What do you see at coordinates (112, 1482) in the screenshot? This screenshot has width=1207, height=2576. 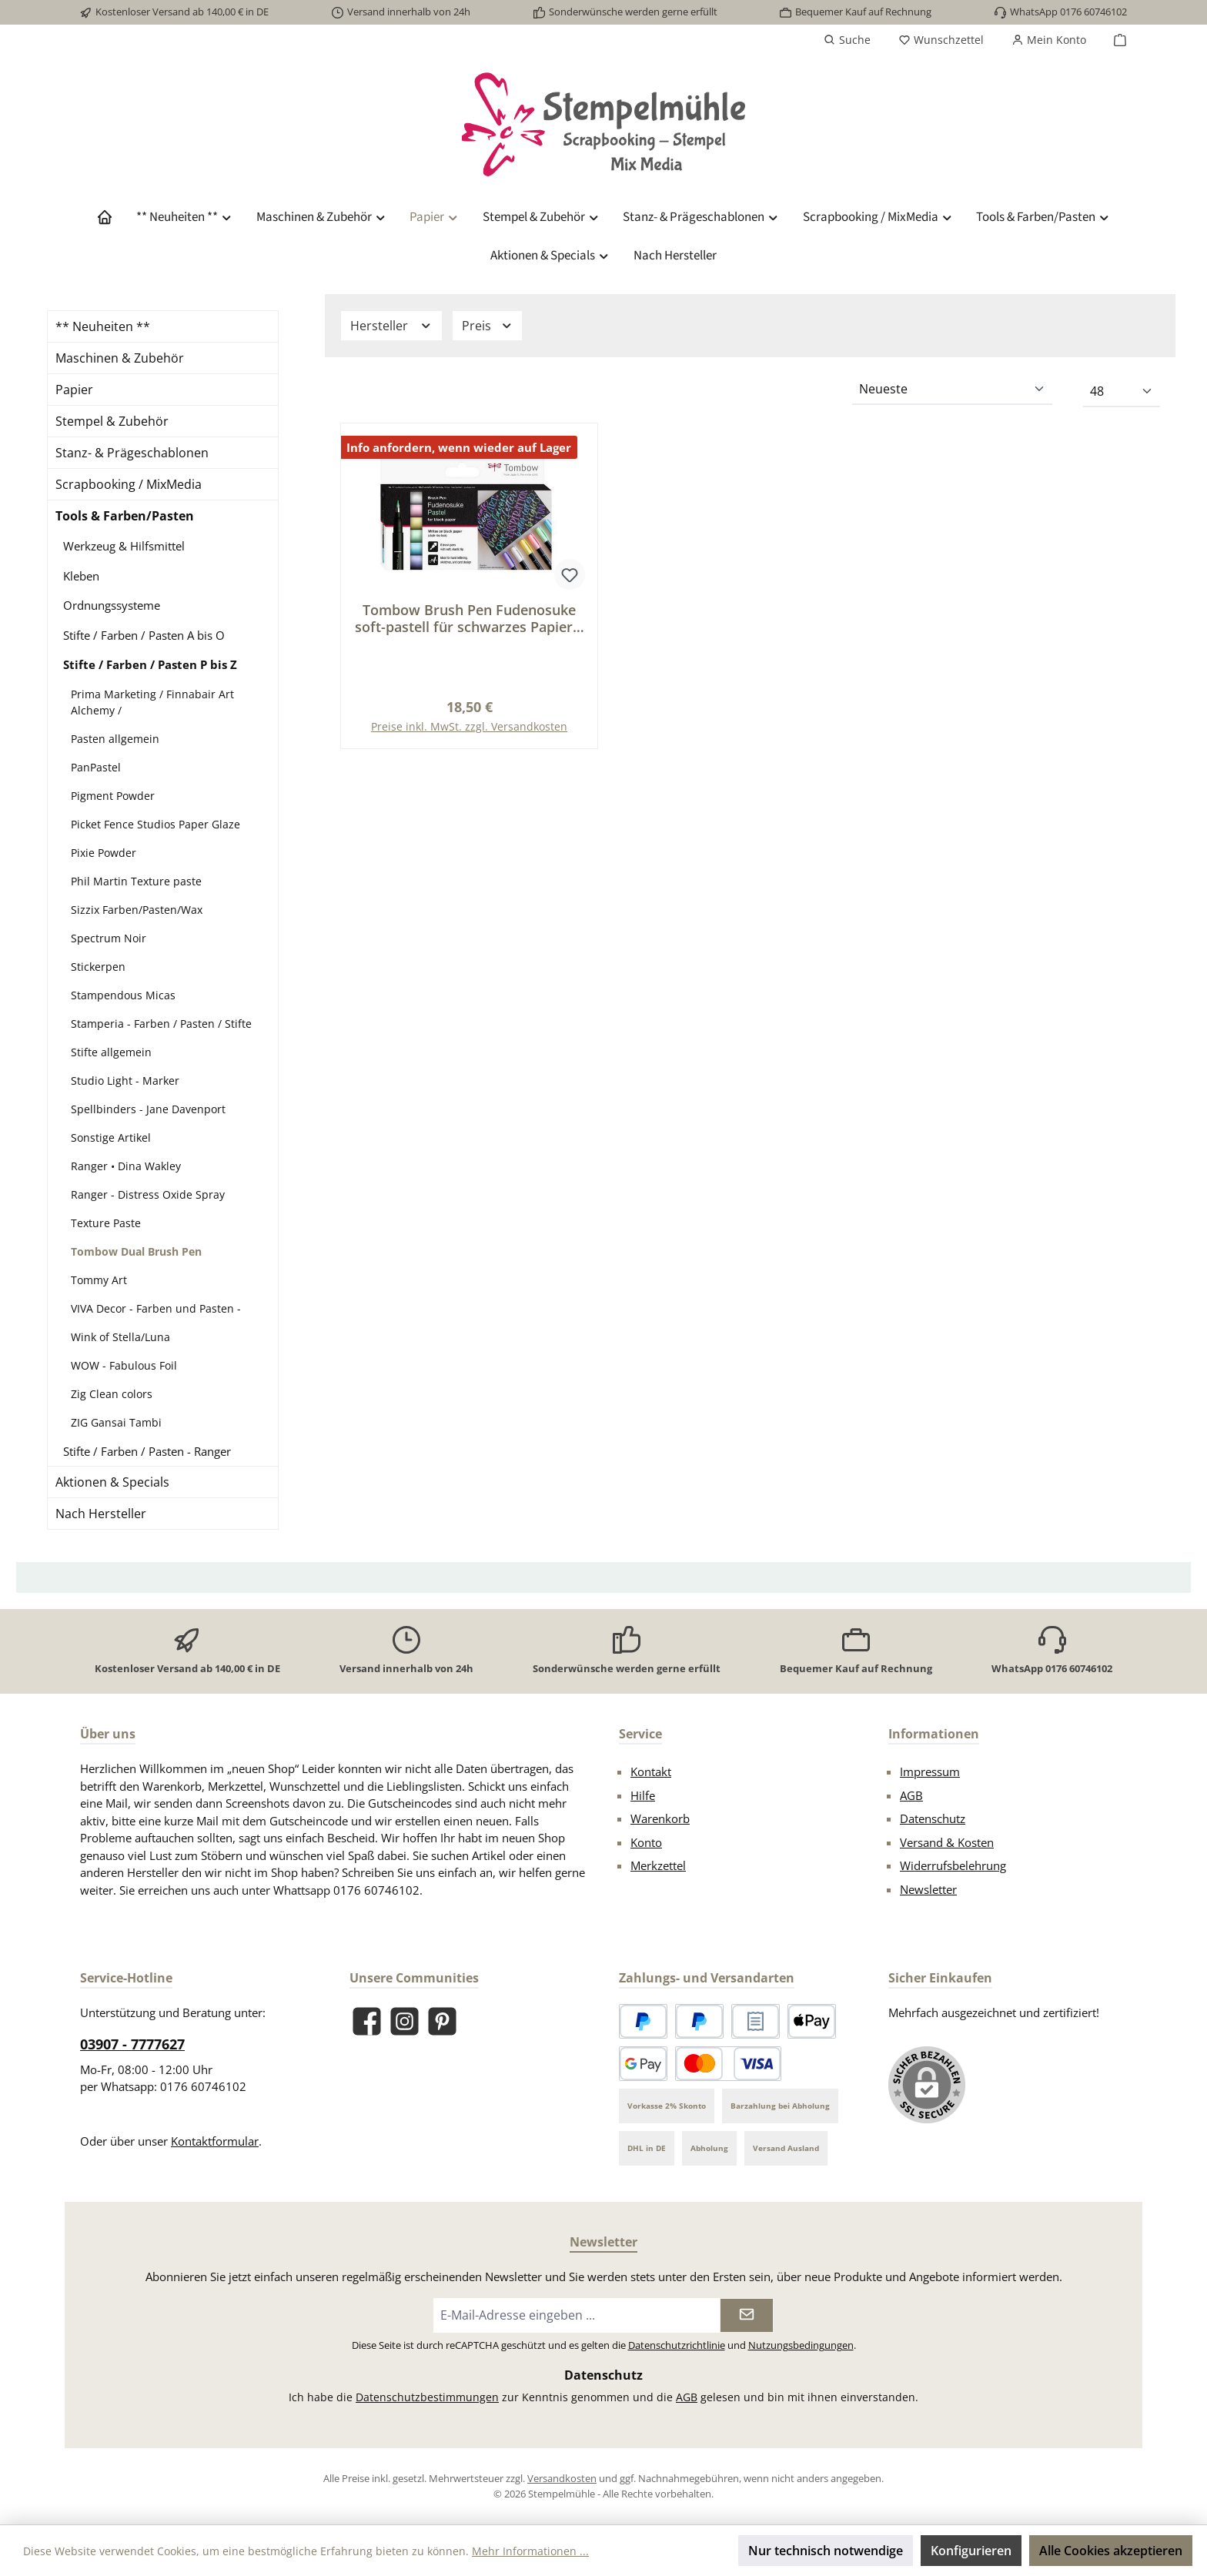 I see `Aktionen & Specials` at bounding box center [112, 1482].